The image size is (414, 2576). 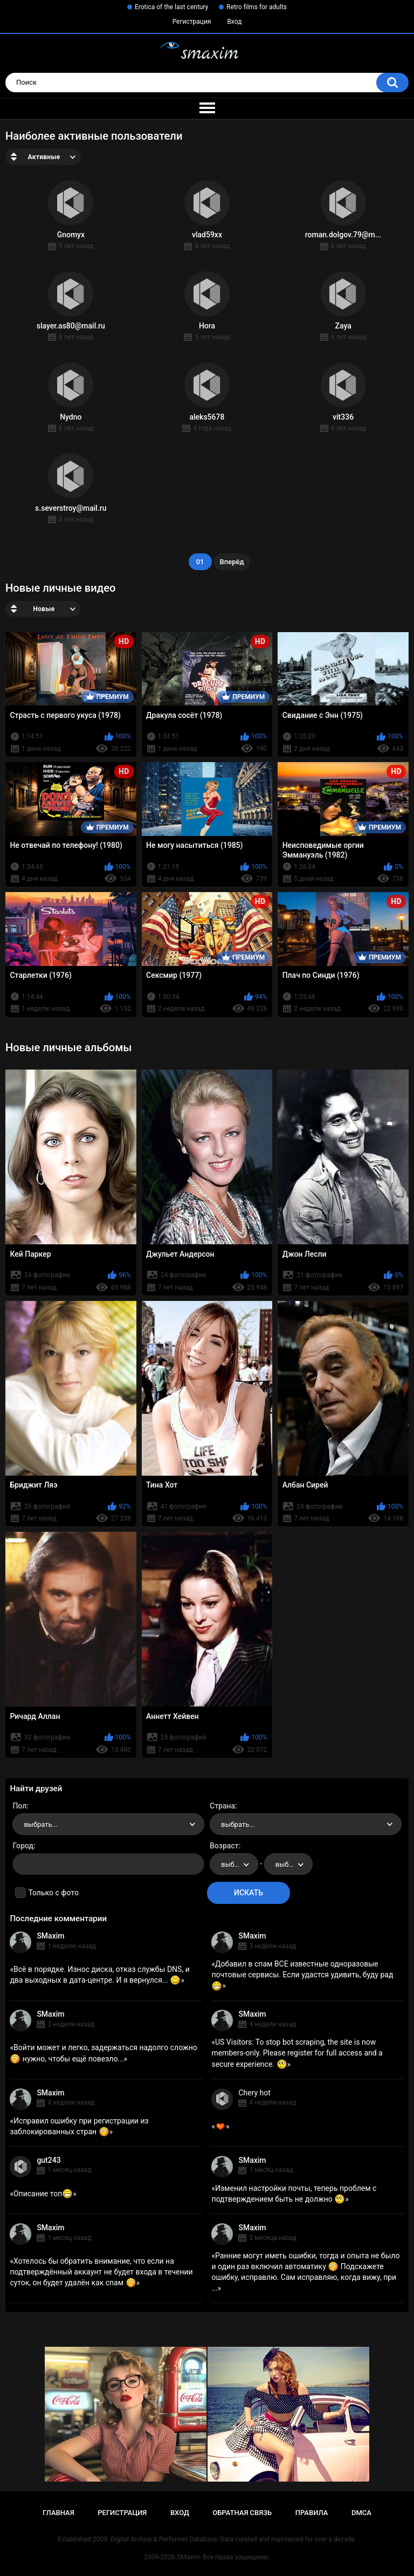 I want to click on выбрать... [textbox], so click(x=40, y=1824).